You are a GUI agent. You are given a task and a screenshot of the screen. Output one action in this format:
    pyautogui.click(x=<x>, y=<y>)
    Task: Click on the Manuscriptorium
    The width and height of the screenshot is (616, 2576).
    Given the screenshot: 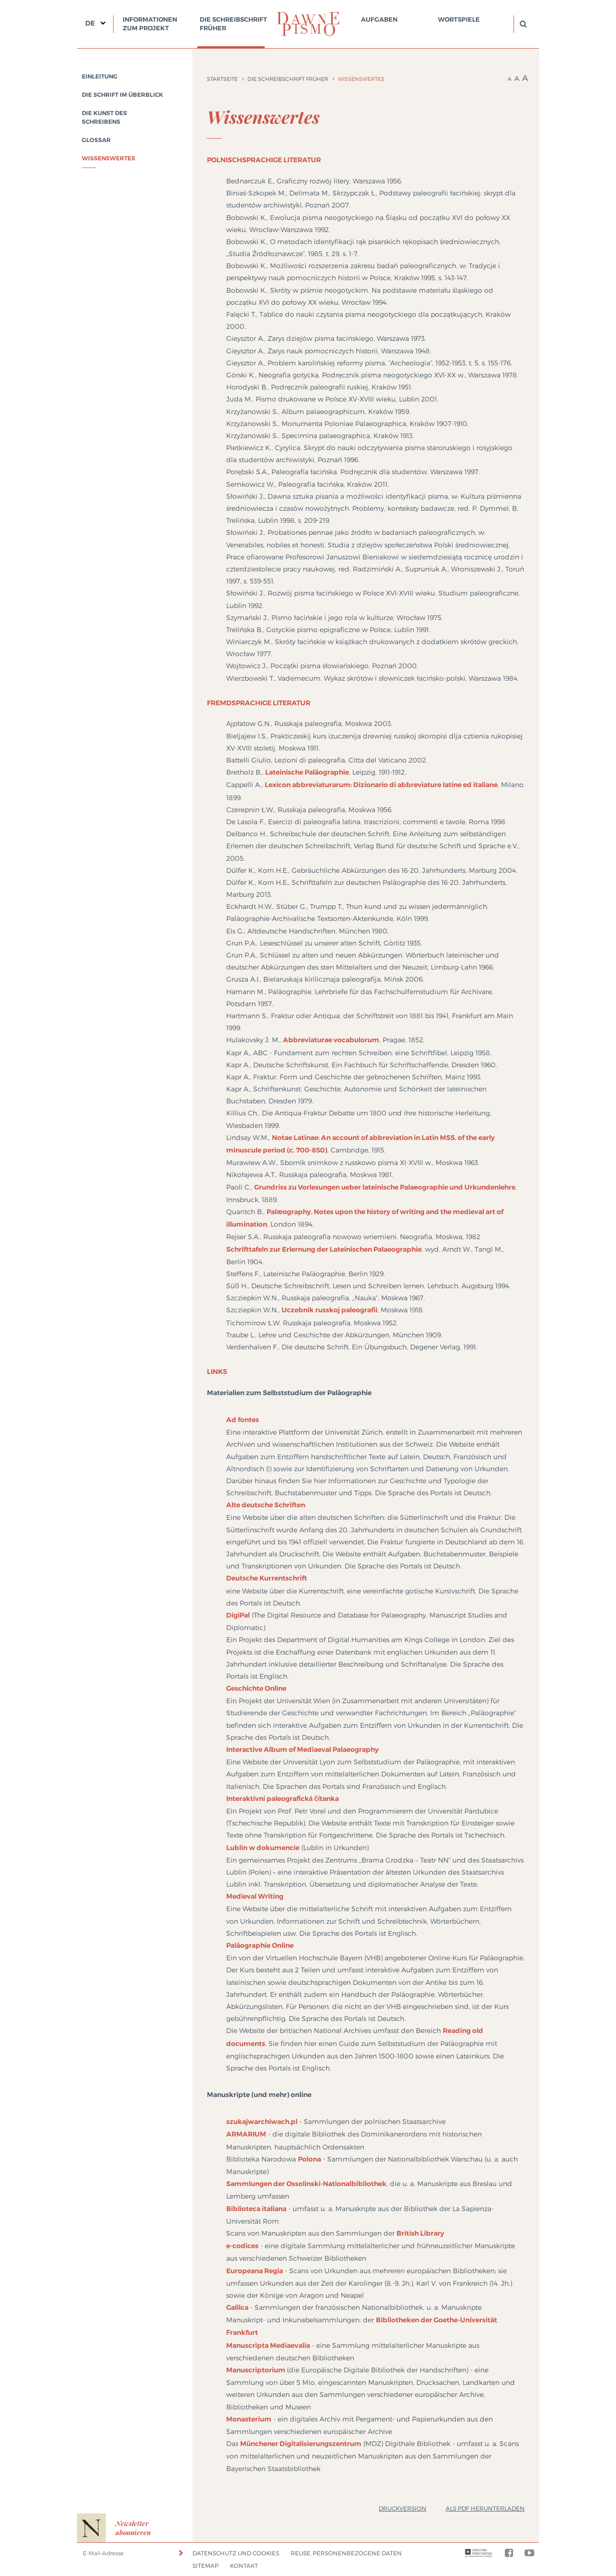 What is the action you would take?
    pyautogui.click(x=255, y=2370)
    